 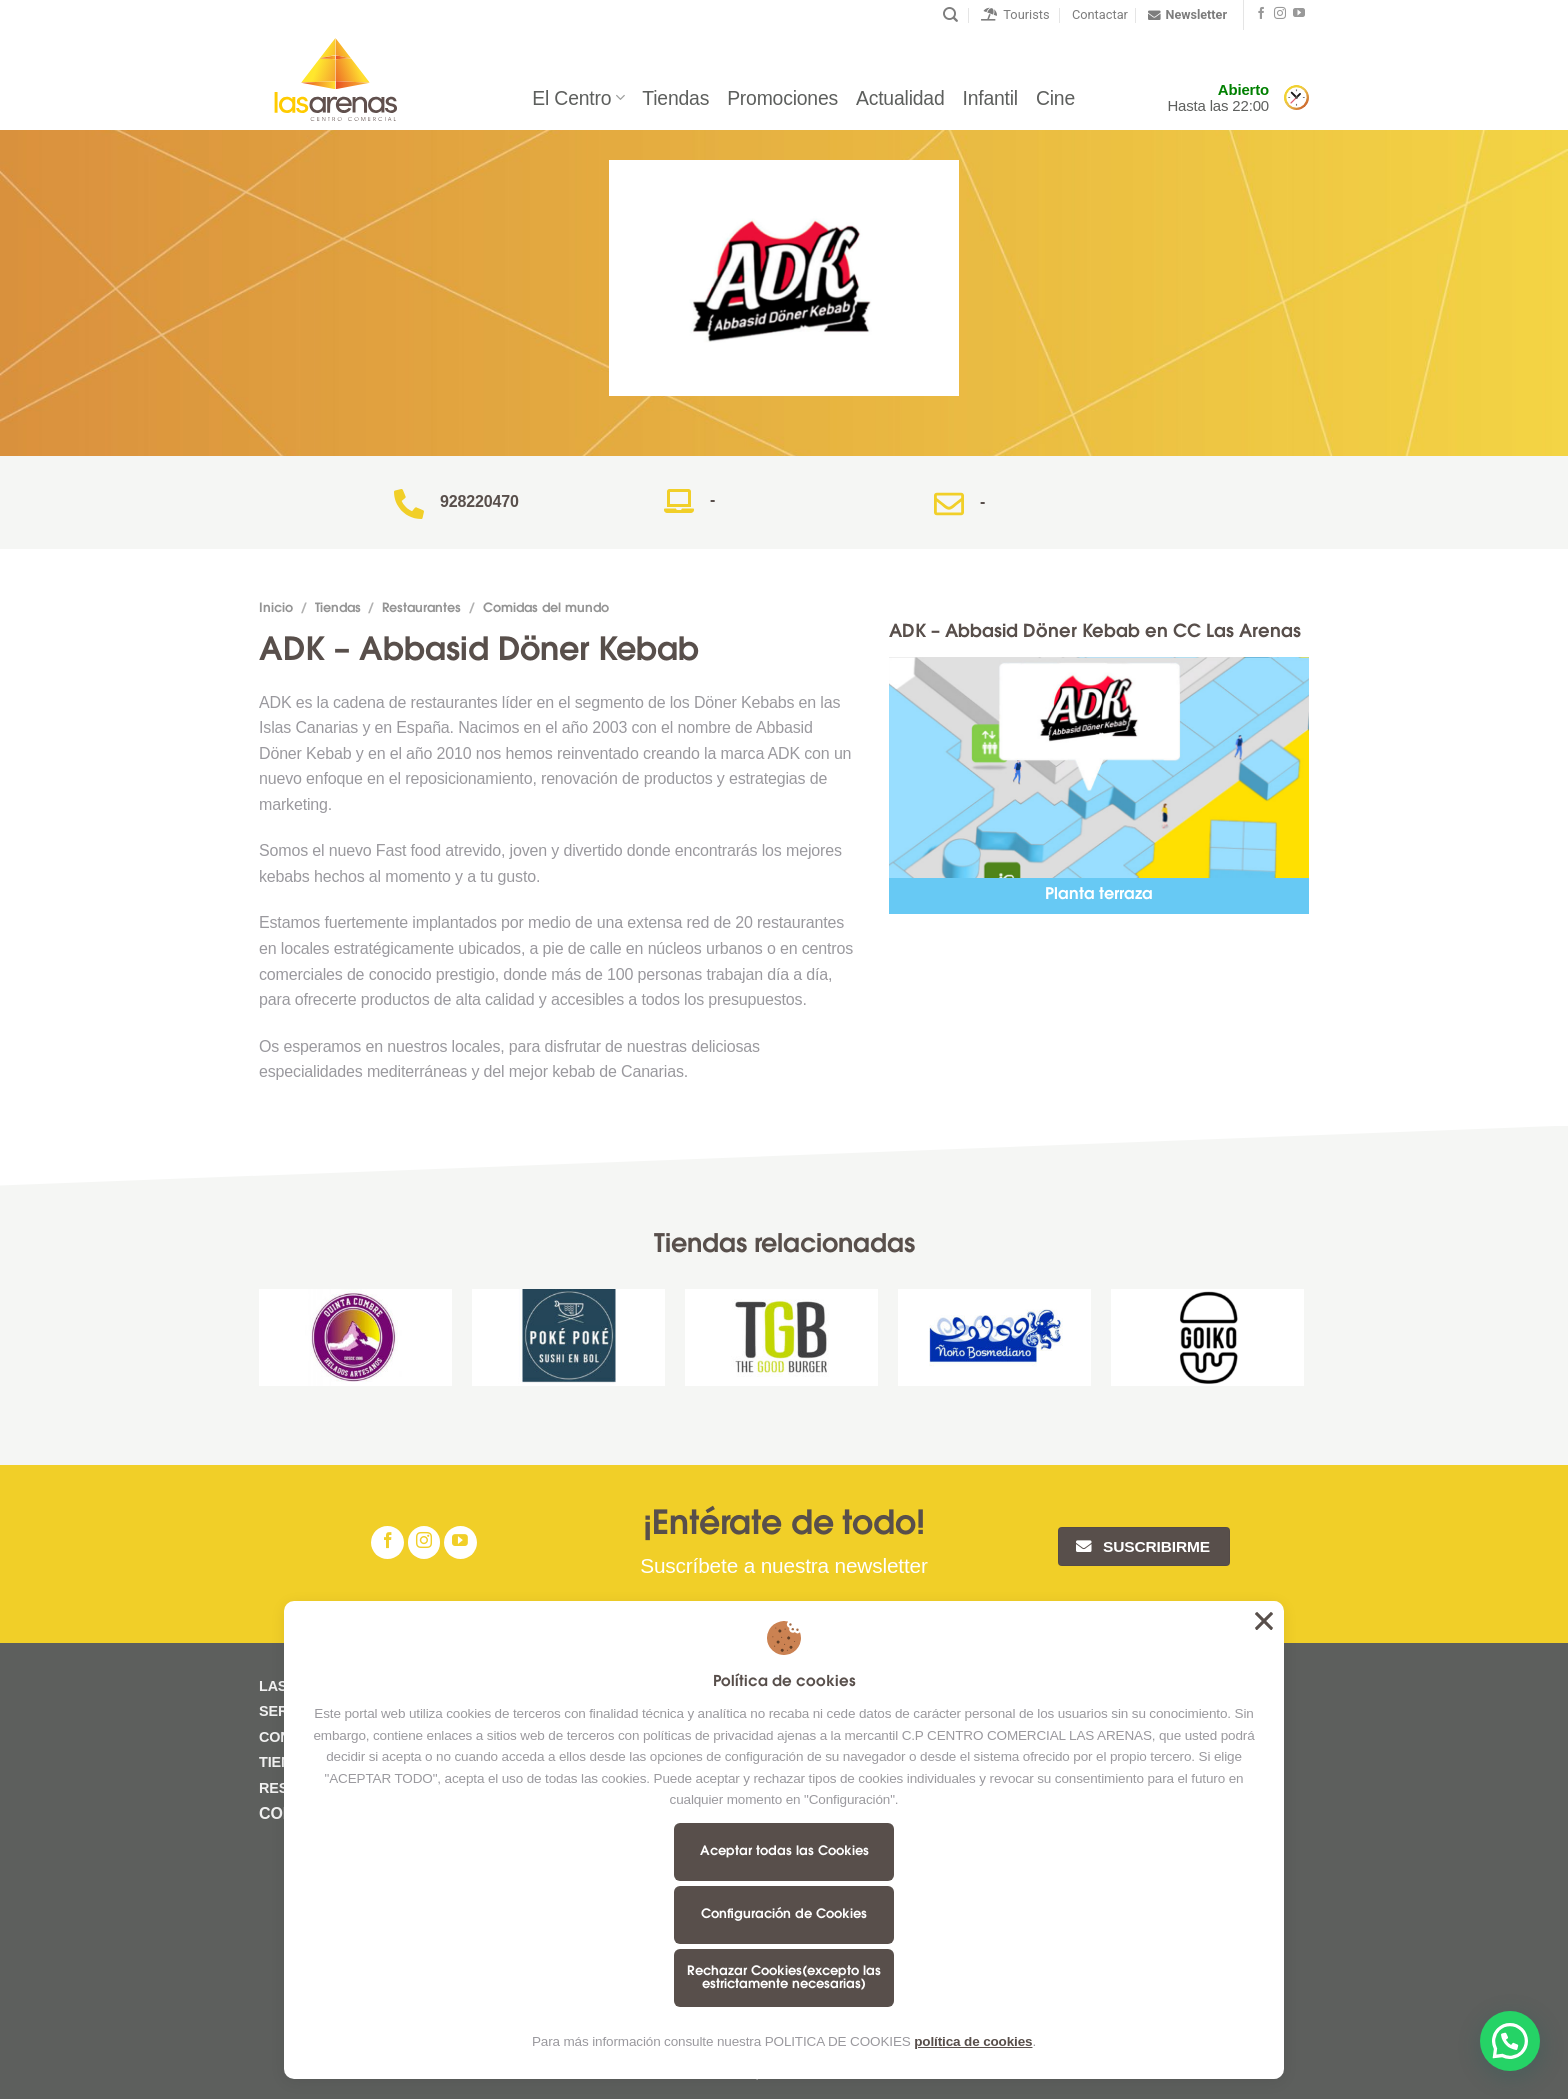 What do you see at coordinates (1055, 98) in the screenshot?
I see `Cine` at bounding box center [1055, 98].